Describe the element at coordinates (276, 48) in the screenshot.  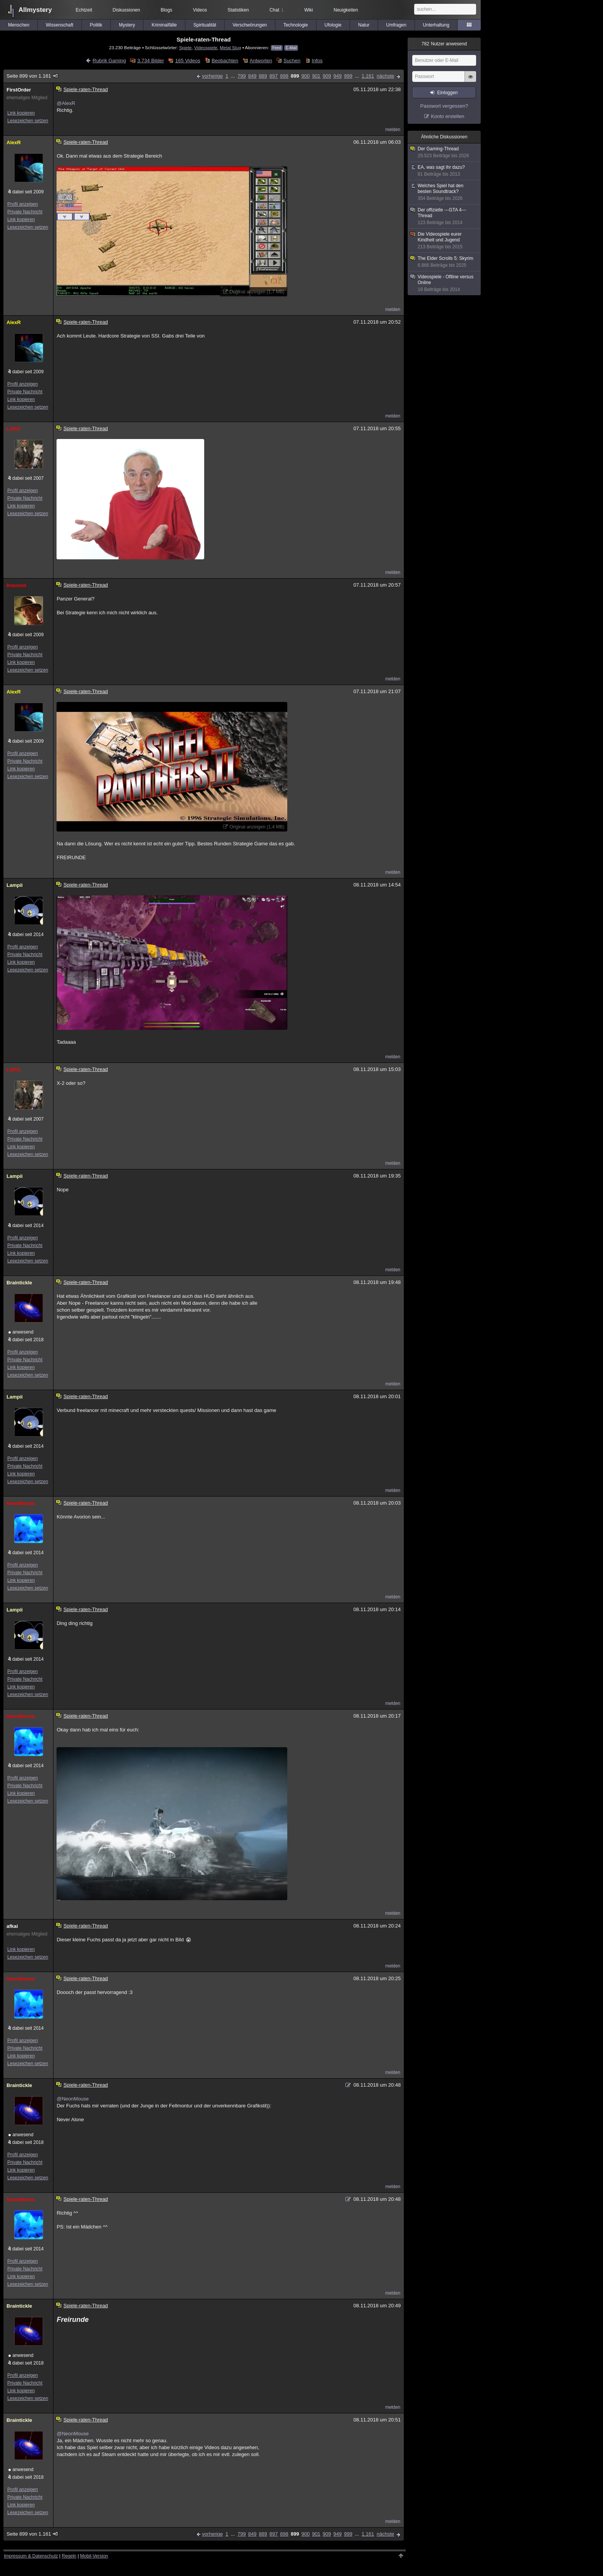
I see `Feed` at that location.